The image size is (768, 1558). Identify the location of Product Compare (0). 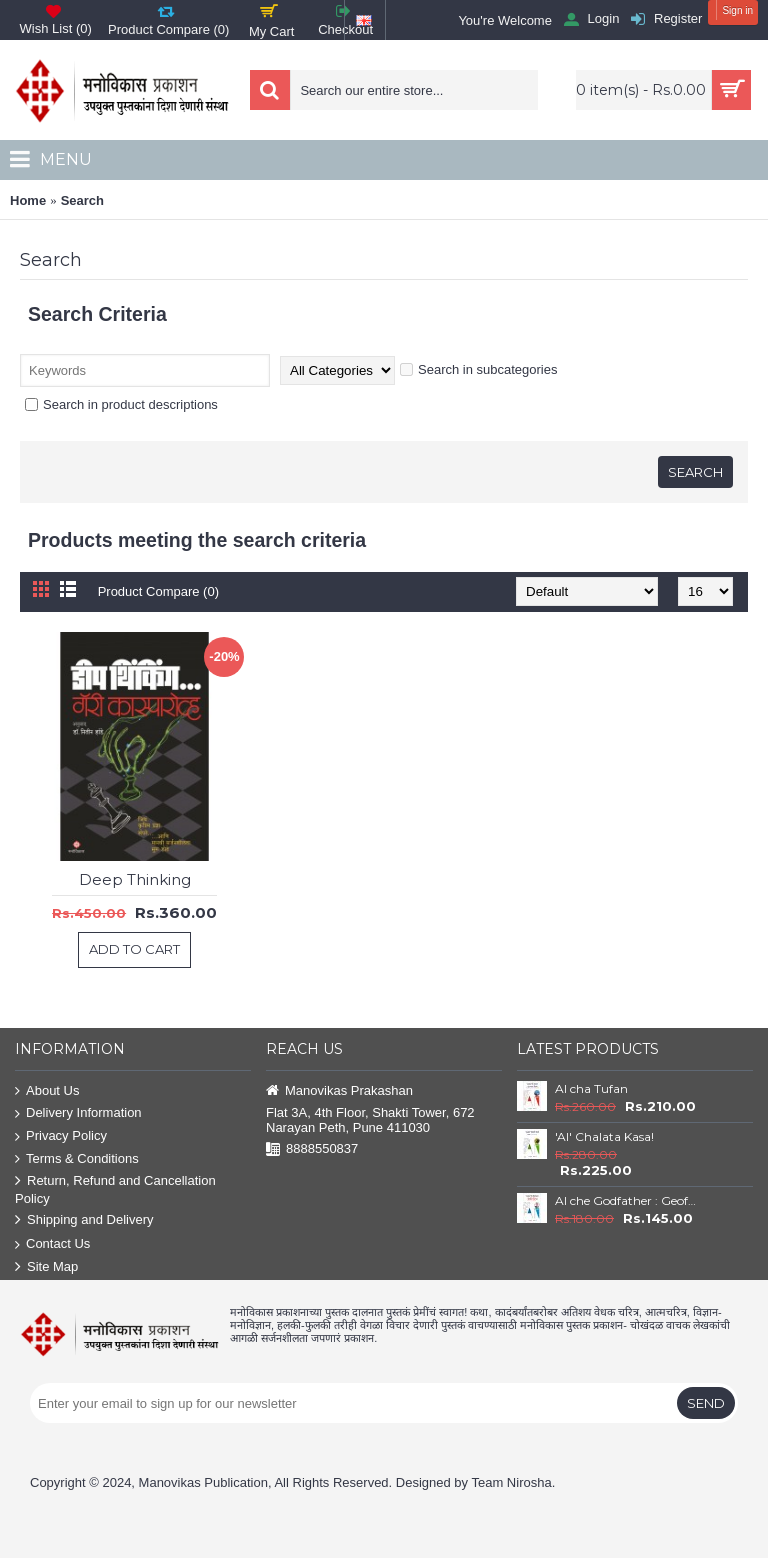
(158, 591).